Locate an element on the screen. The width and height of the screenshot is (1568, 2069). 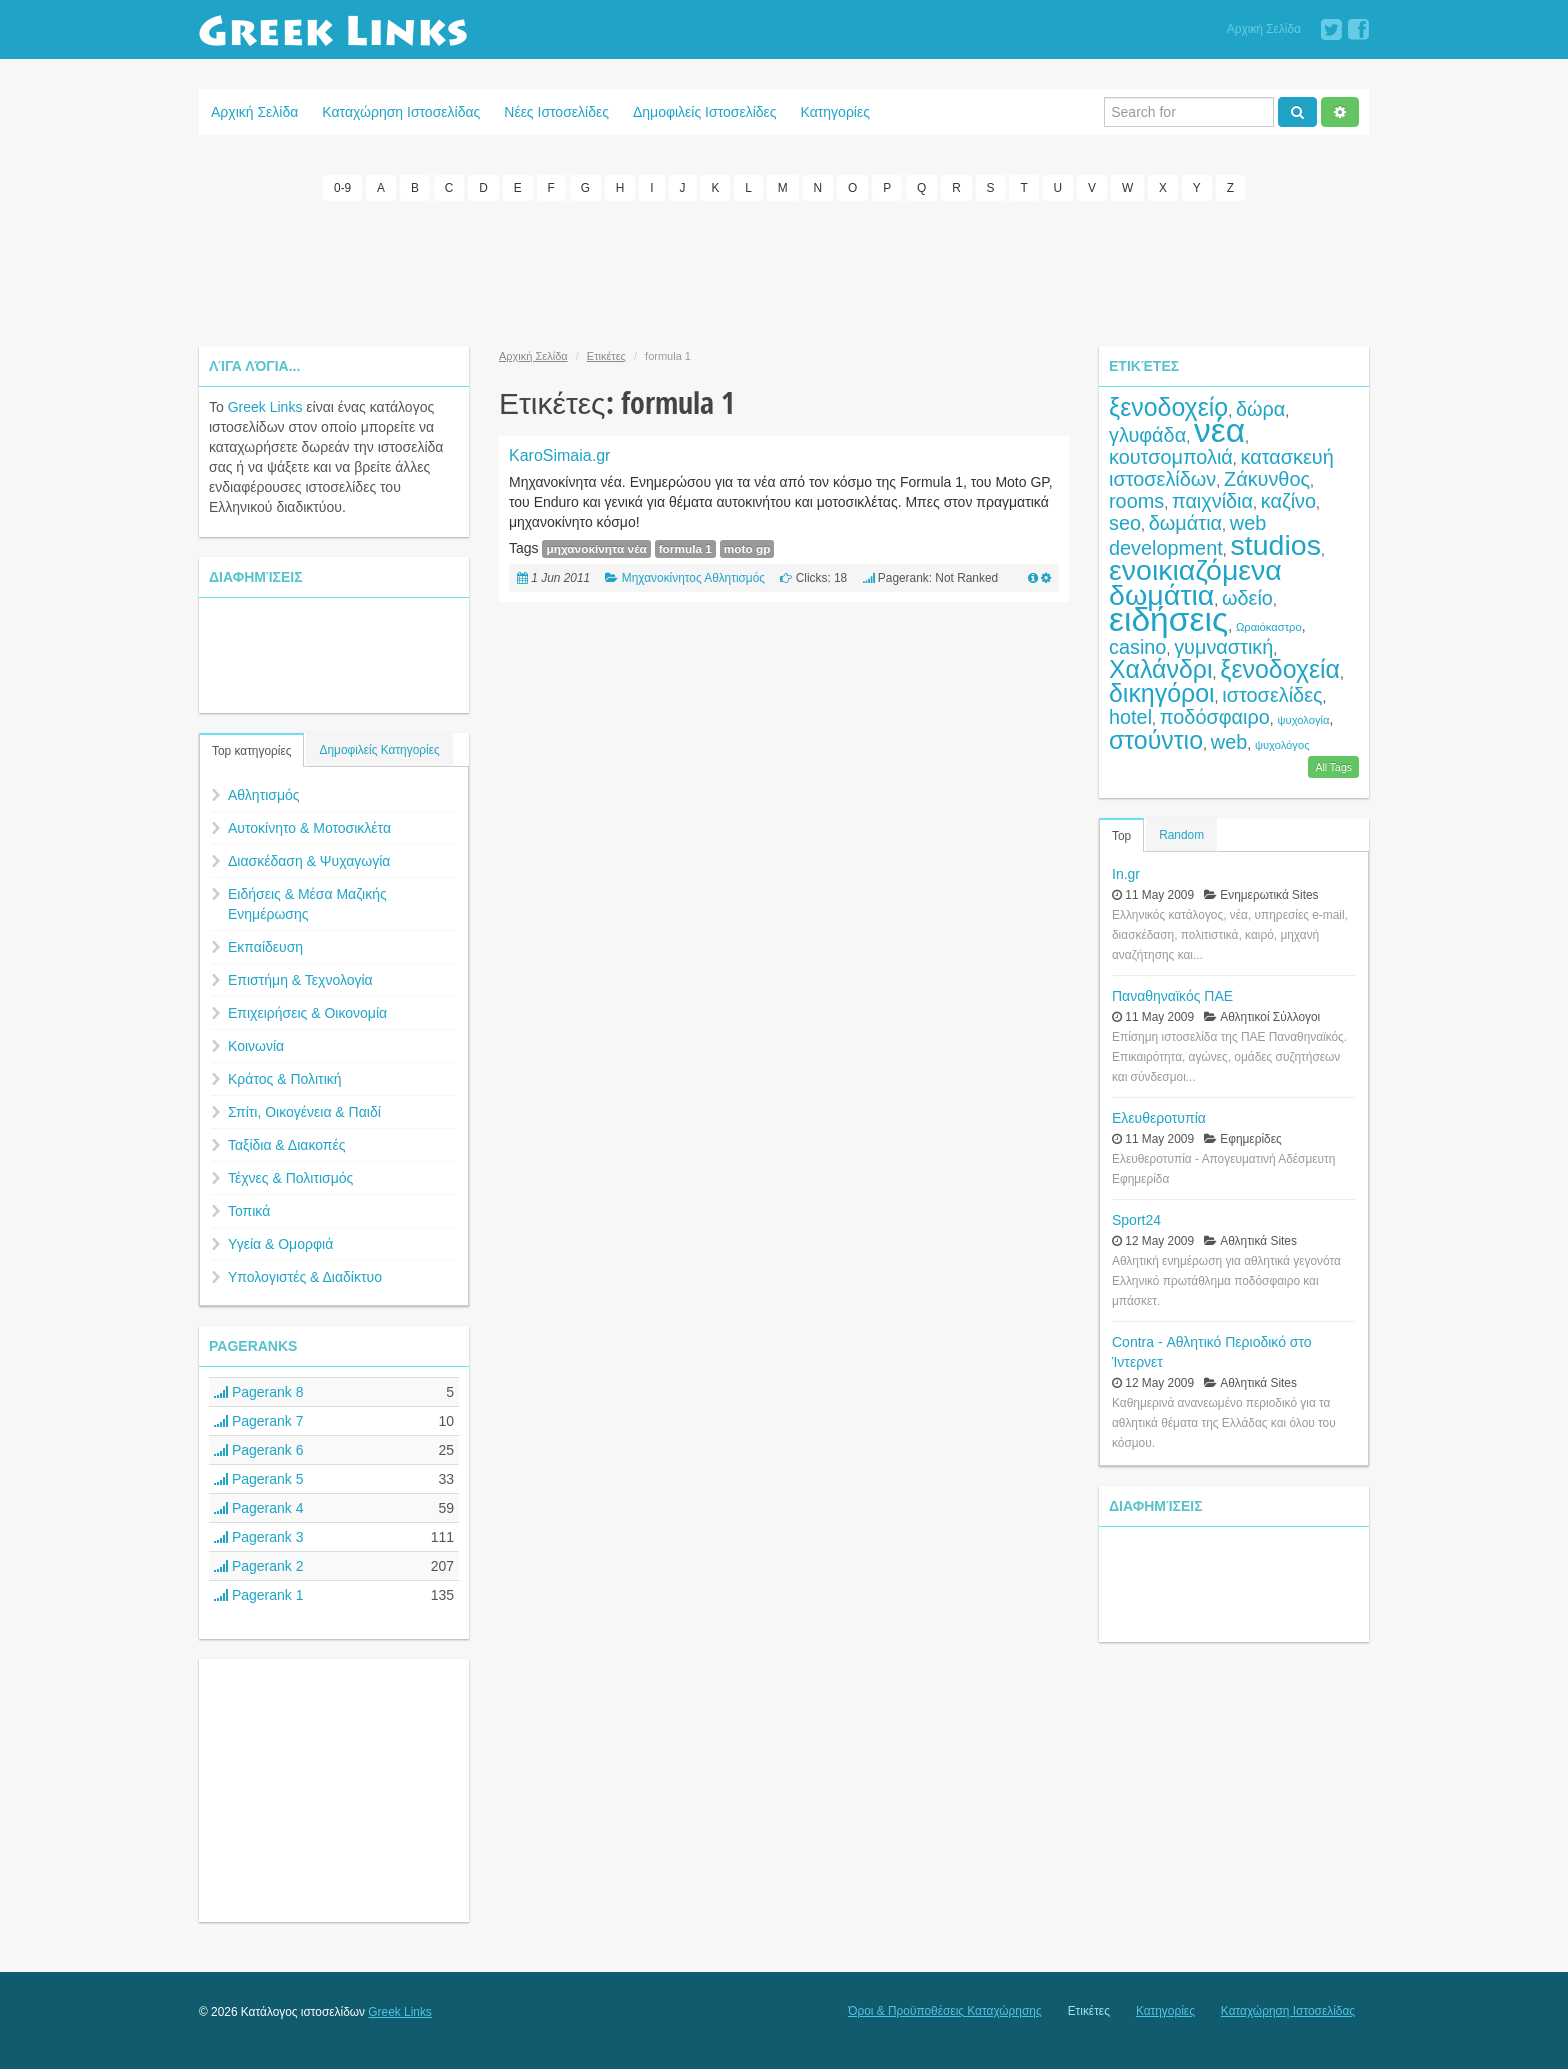
Δημοφιλείς Κατηγορίες is located at coordinates (379, 749).